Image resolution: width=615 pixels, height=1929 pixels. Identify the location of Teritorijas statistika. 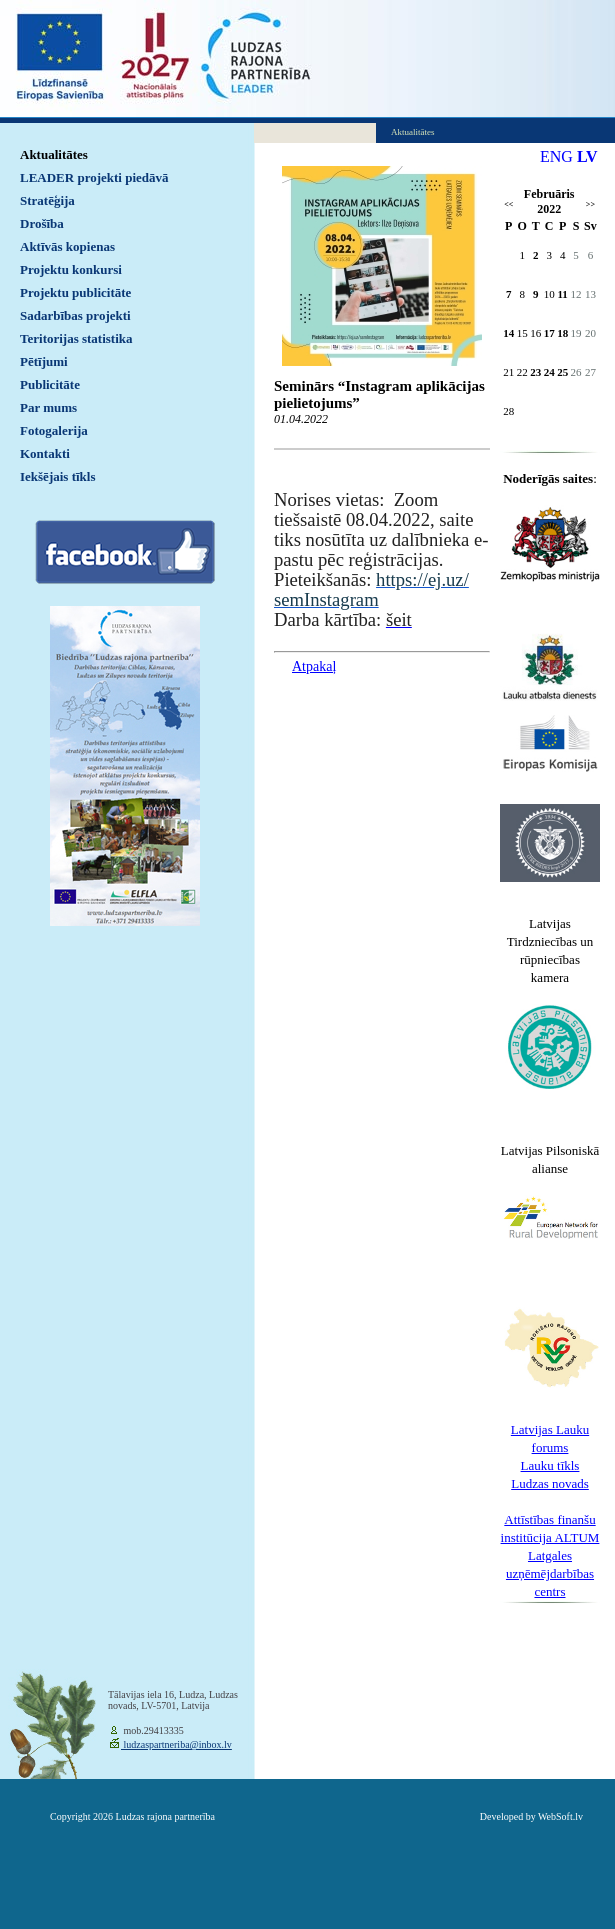
(76, 338).